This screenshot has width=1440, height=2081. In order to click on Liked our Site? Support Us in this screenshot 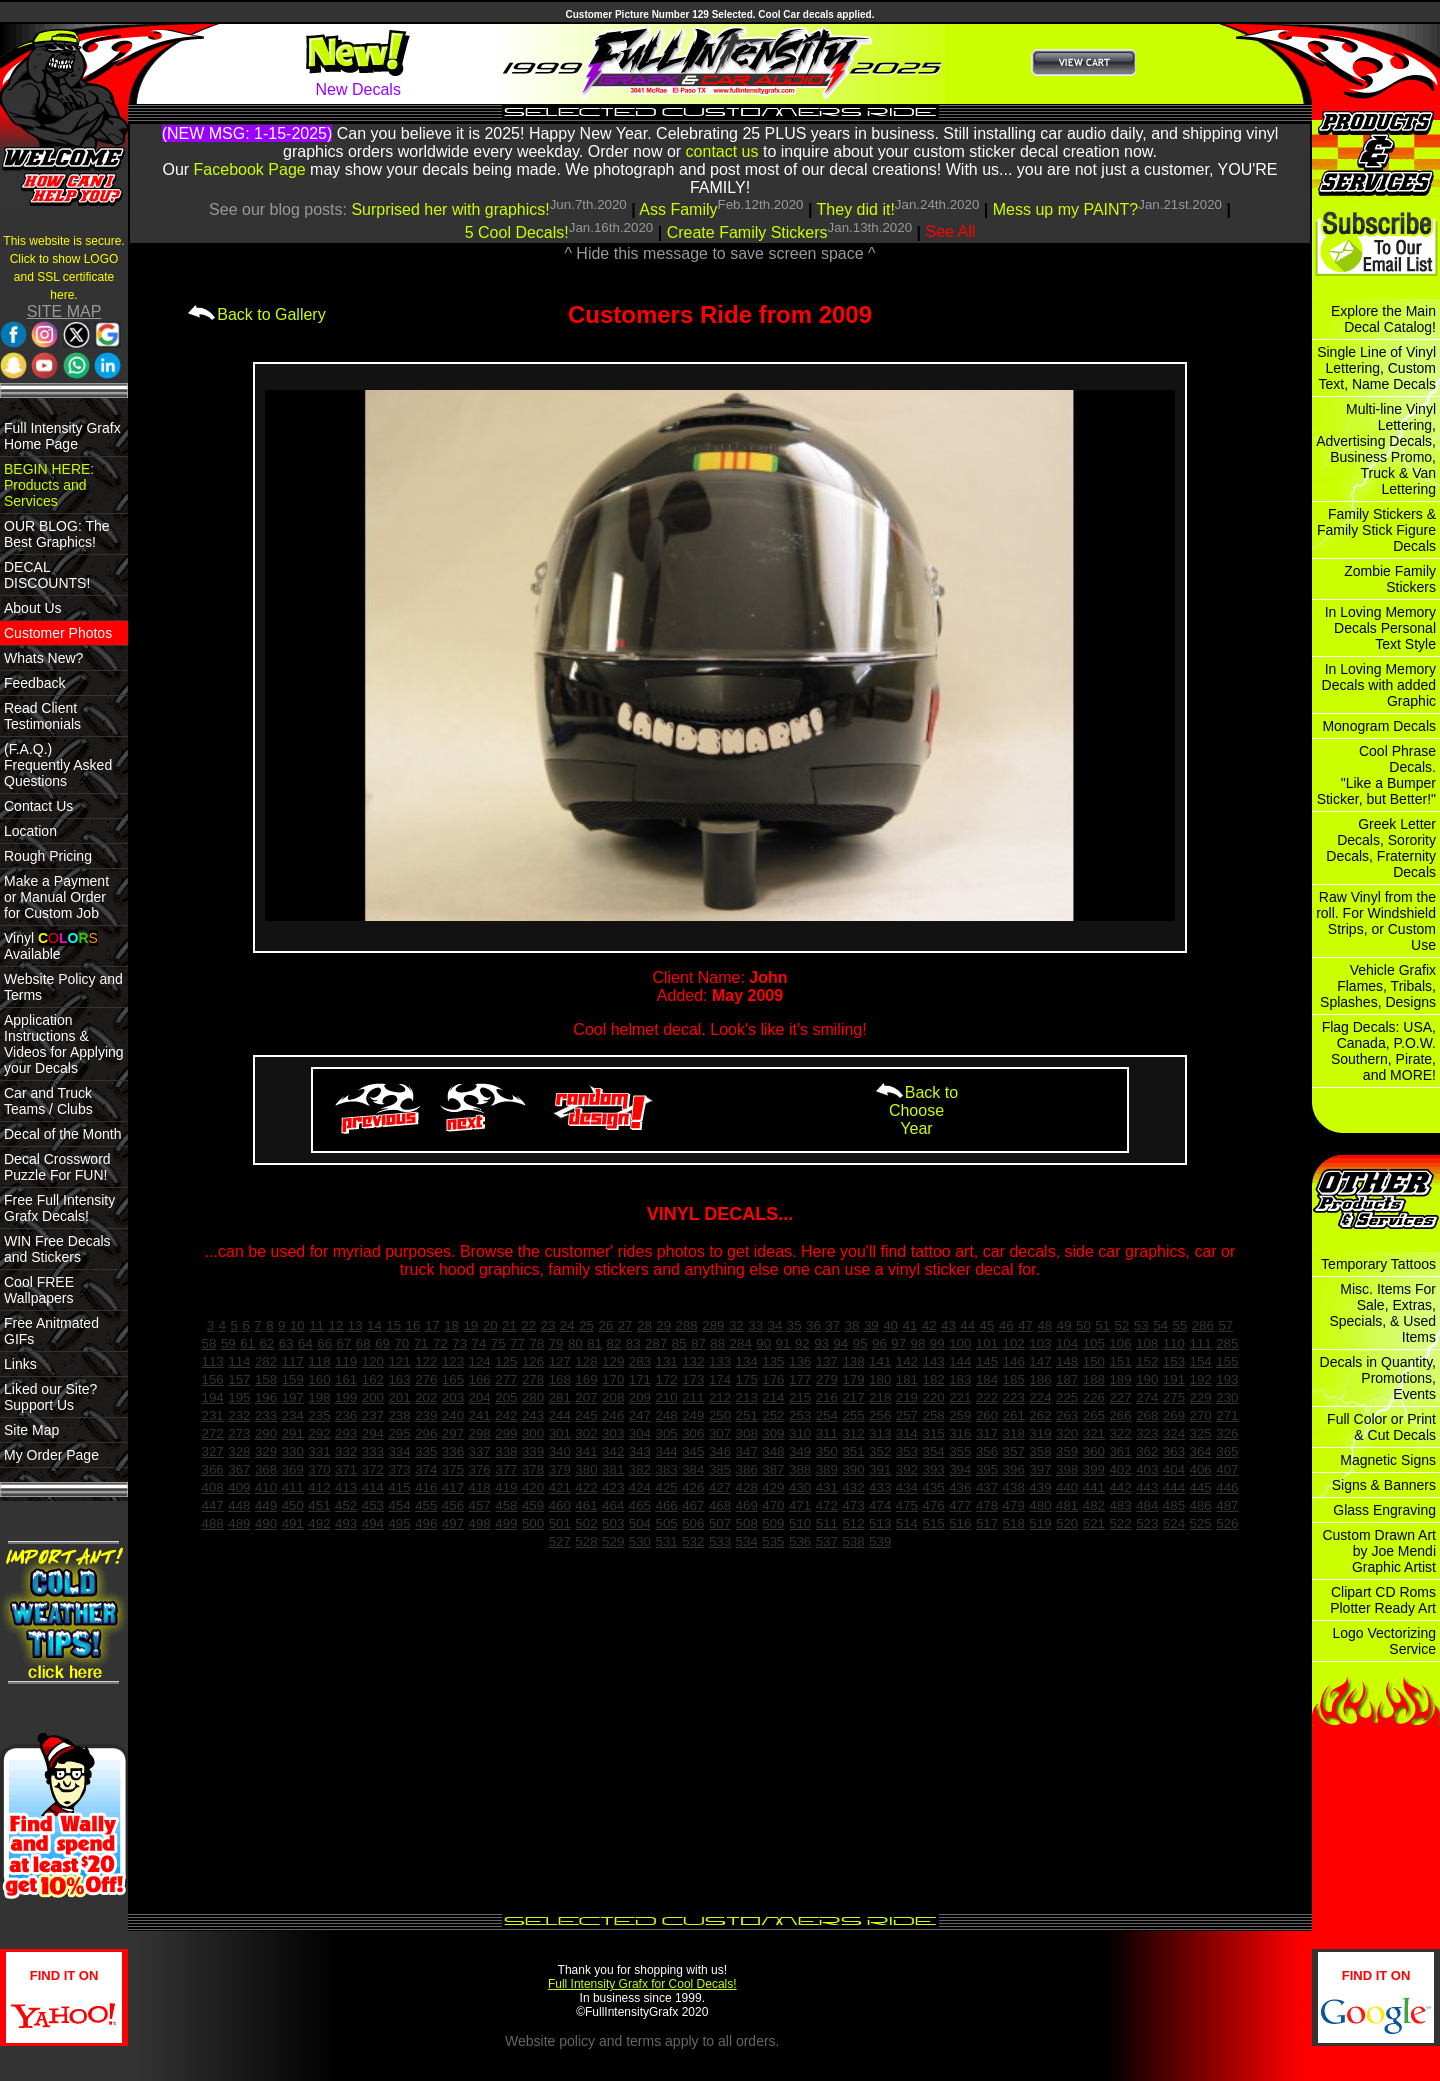, I will do `click(50, 1397)`.